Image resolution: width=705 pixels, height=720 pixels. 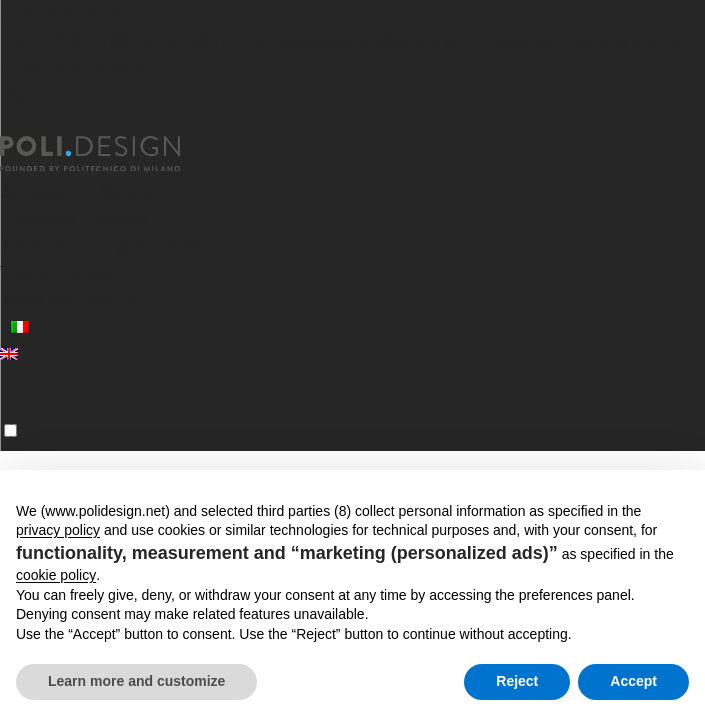 What do you see at coordinates (108, 154) in the screenshot?
I see `[Homepage]` at bounding box center [108, 154].